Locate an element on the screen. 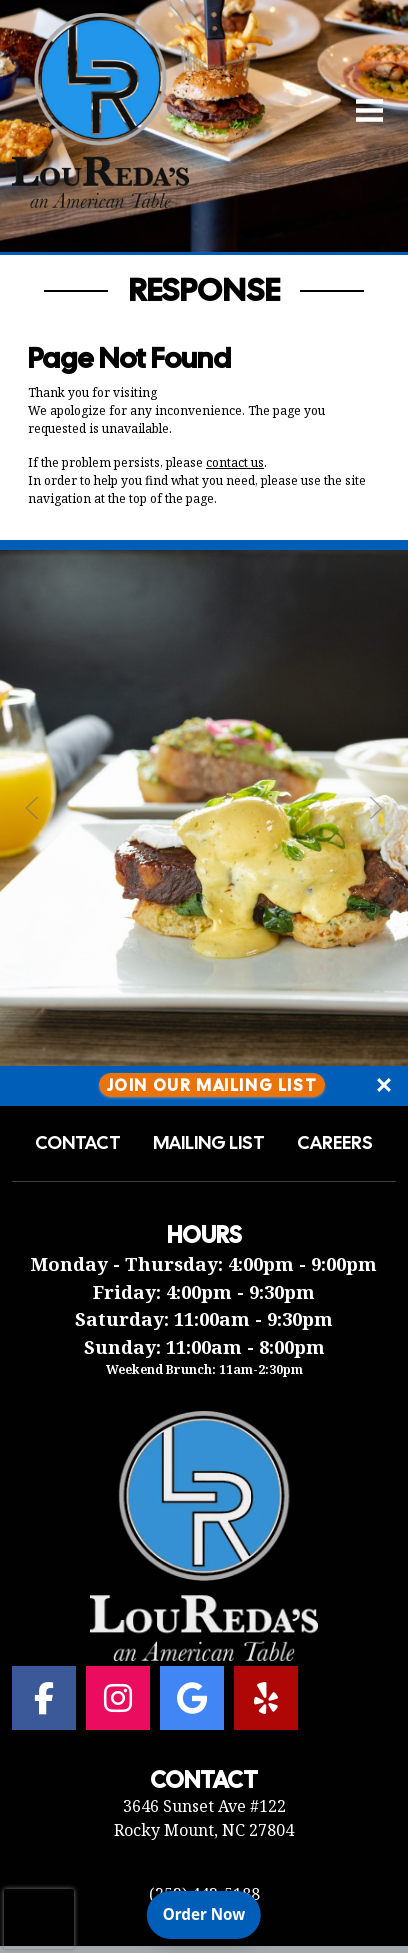 This screenshot has width=408, height=1953. [Google for Lou Reda's an American Table] is located at coordinates (192, 1698).